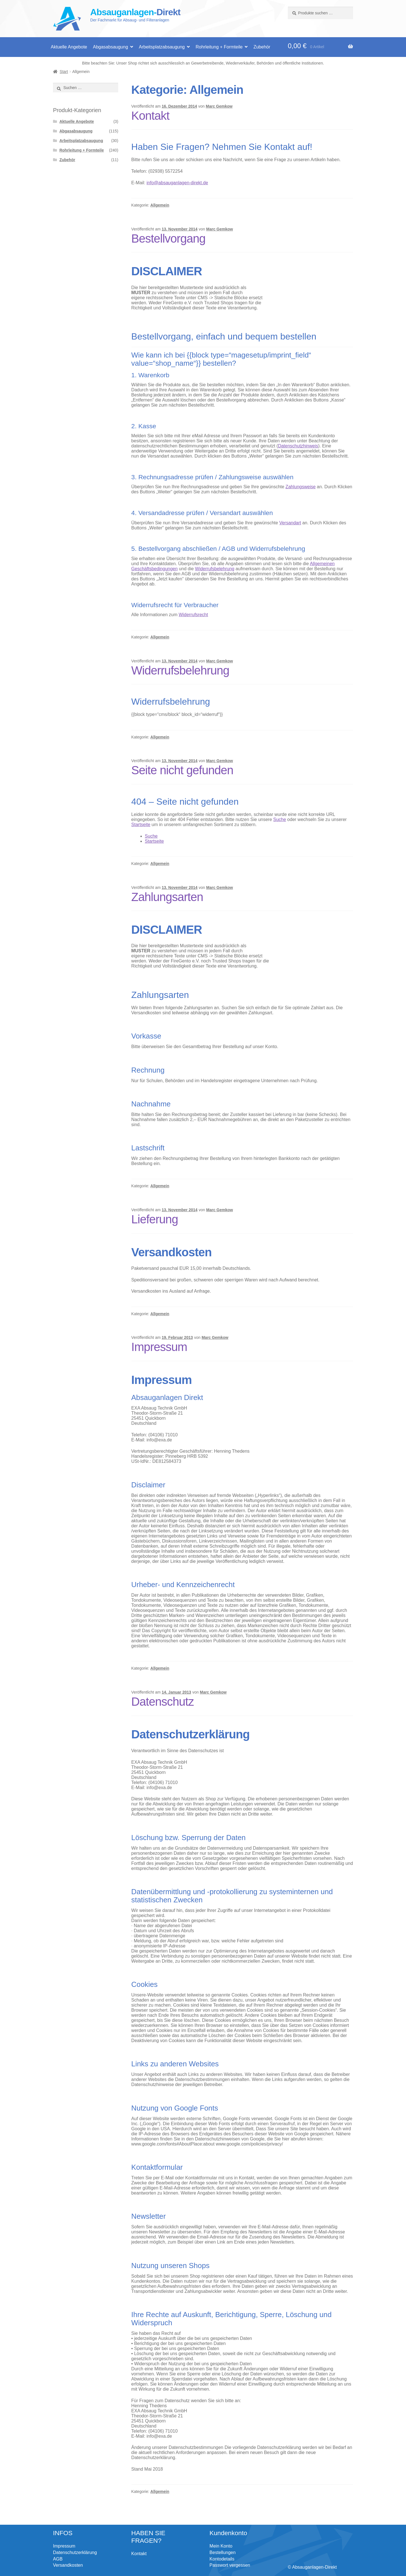  I want to click on Zahlungsarten, so click(167, 897).